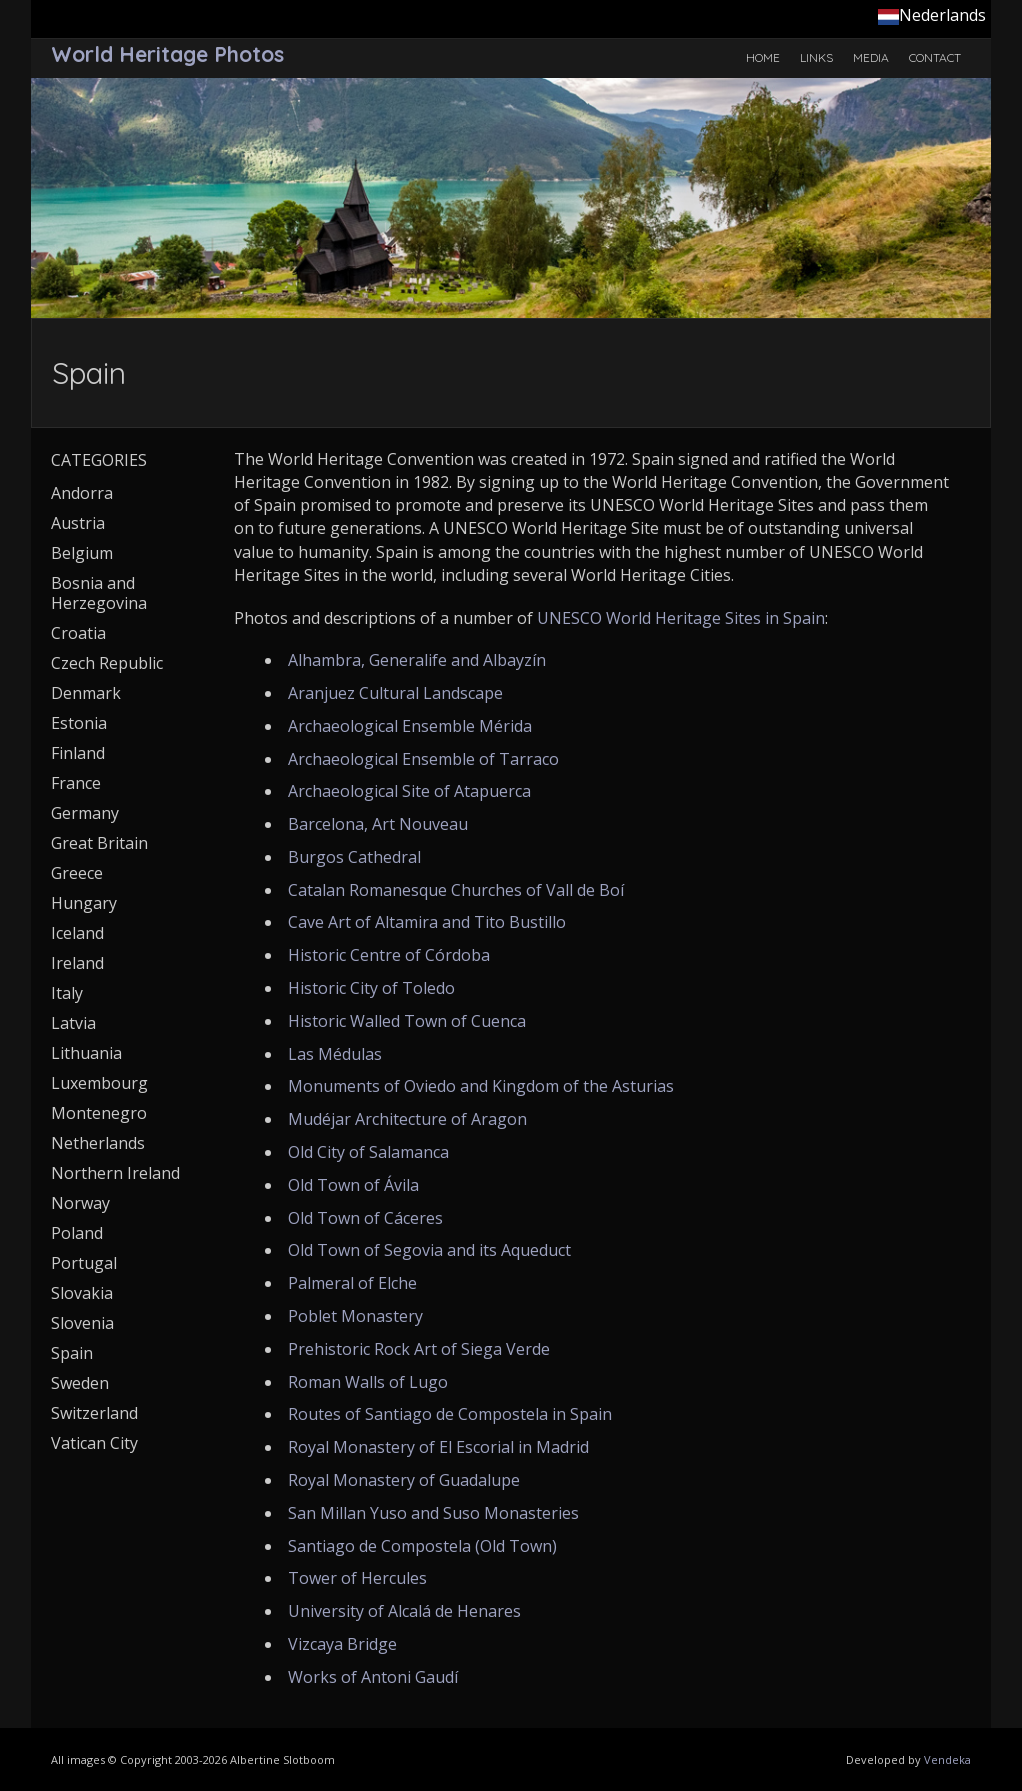 The height and width of the screenshot is (1791, 1022). What do you see at coordinates (342, 1644) in the screenshot?
I see `Vizcaya Bridge` at bounding box center [342, 1644].